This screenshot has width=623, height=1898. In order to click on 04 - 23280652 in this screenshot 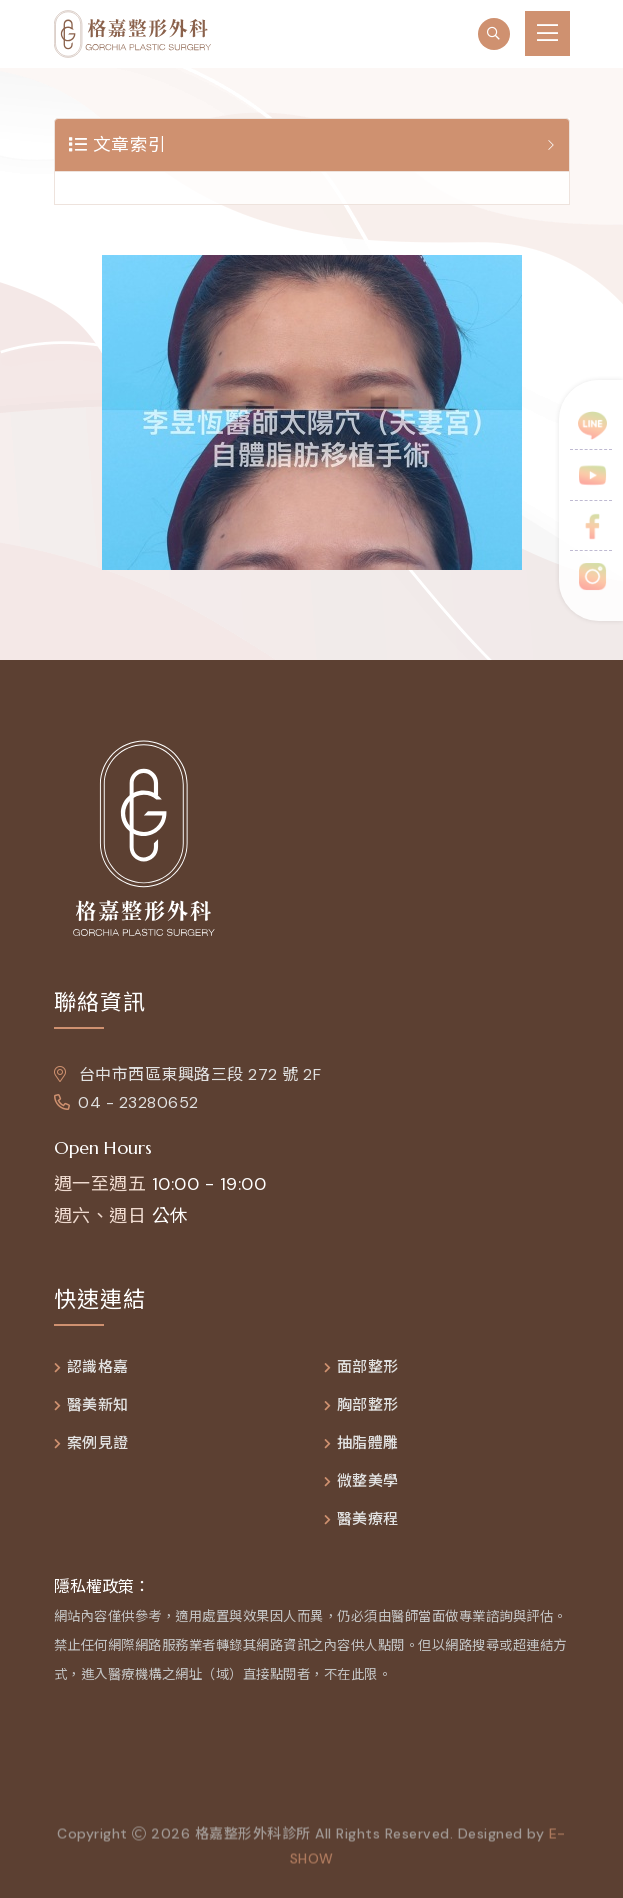, I will do `click(126, 1102)`.